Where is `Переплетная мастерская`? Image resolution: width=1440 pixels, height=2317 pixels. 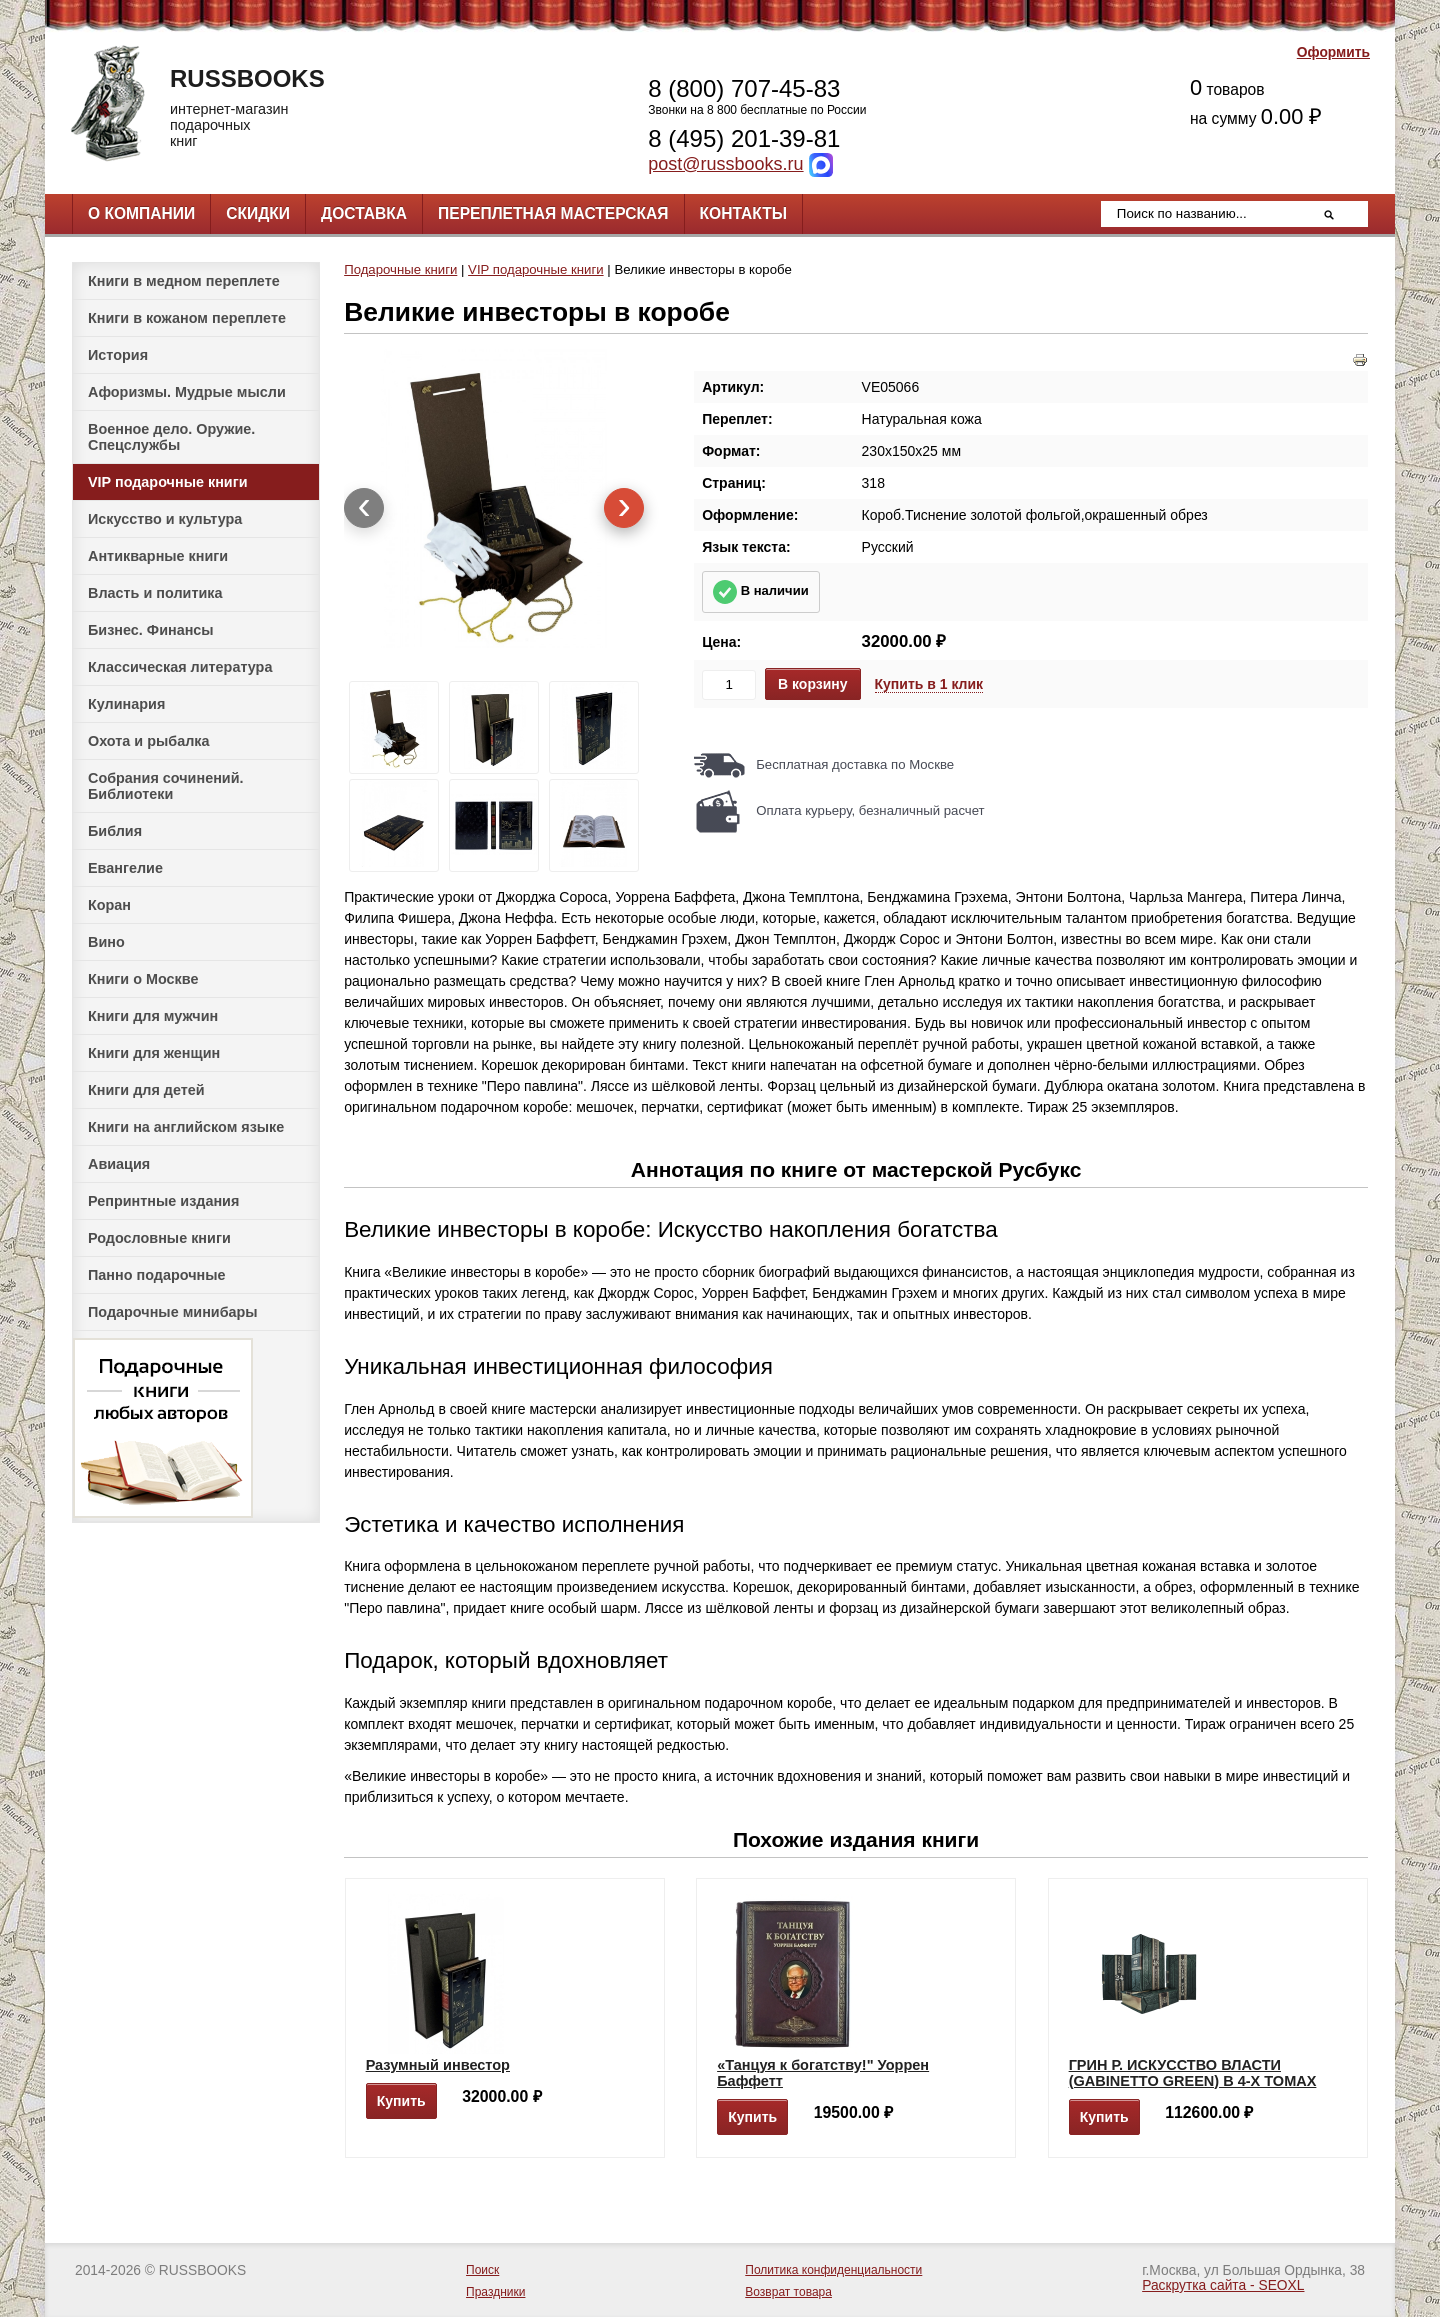 Переплетная мастерская is located at coordinates (553, 213).